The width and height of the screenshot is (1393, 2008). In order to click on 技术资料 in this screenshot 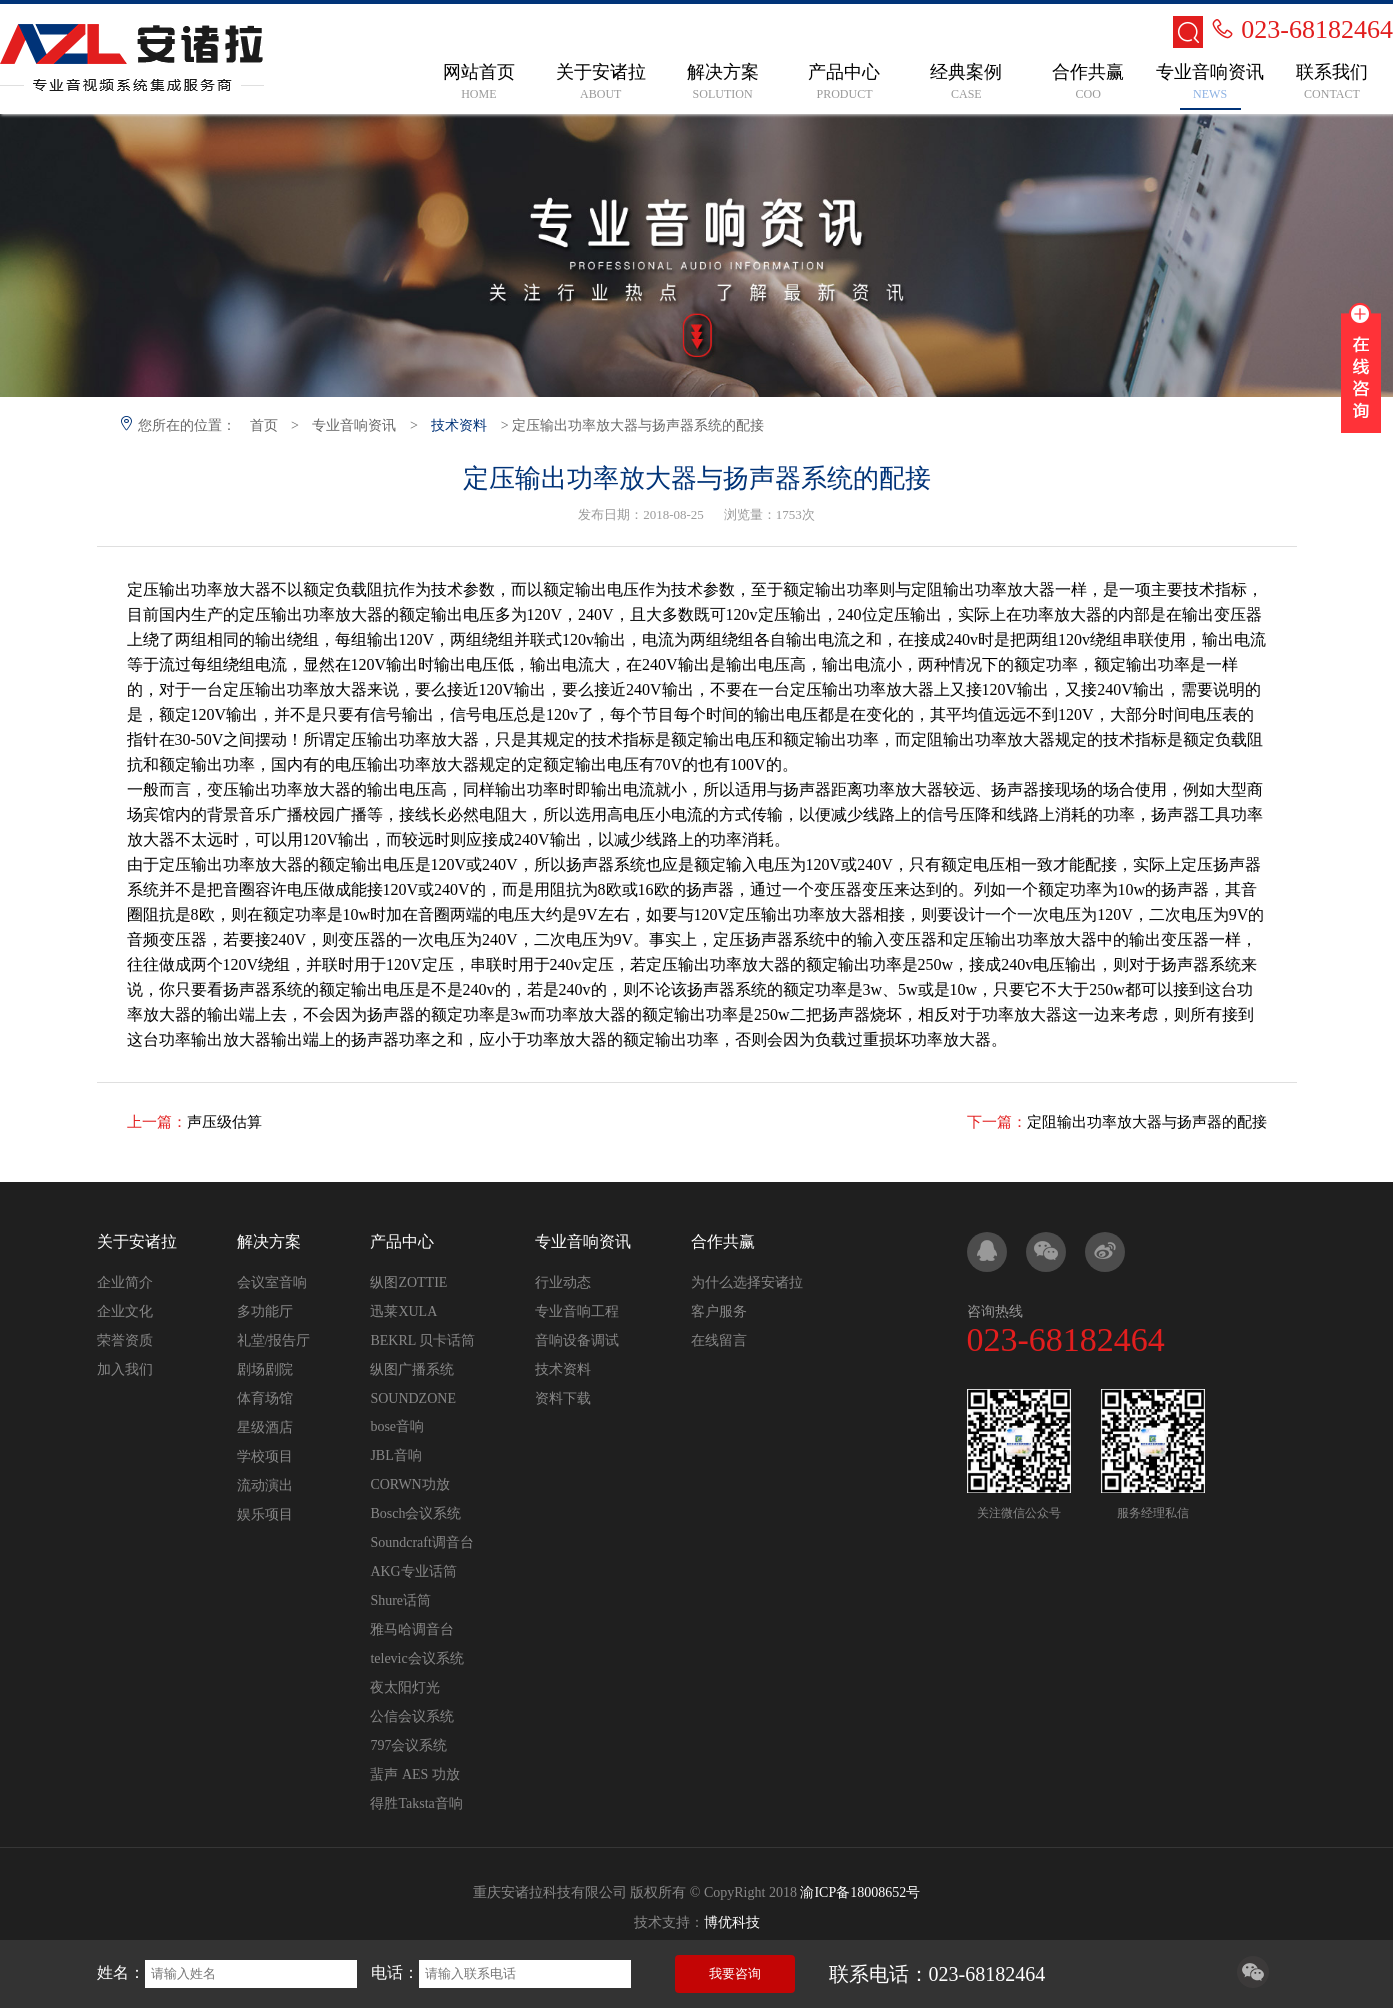, I will do `click(459, 425)`.